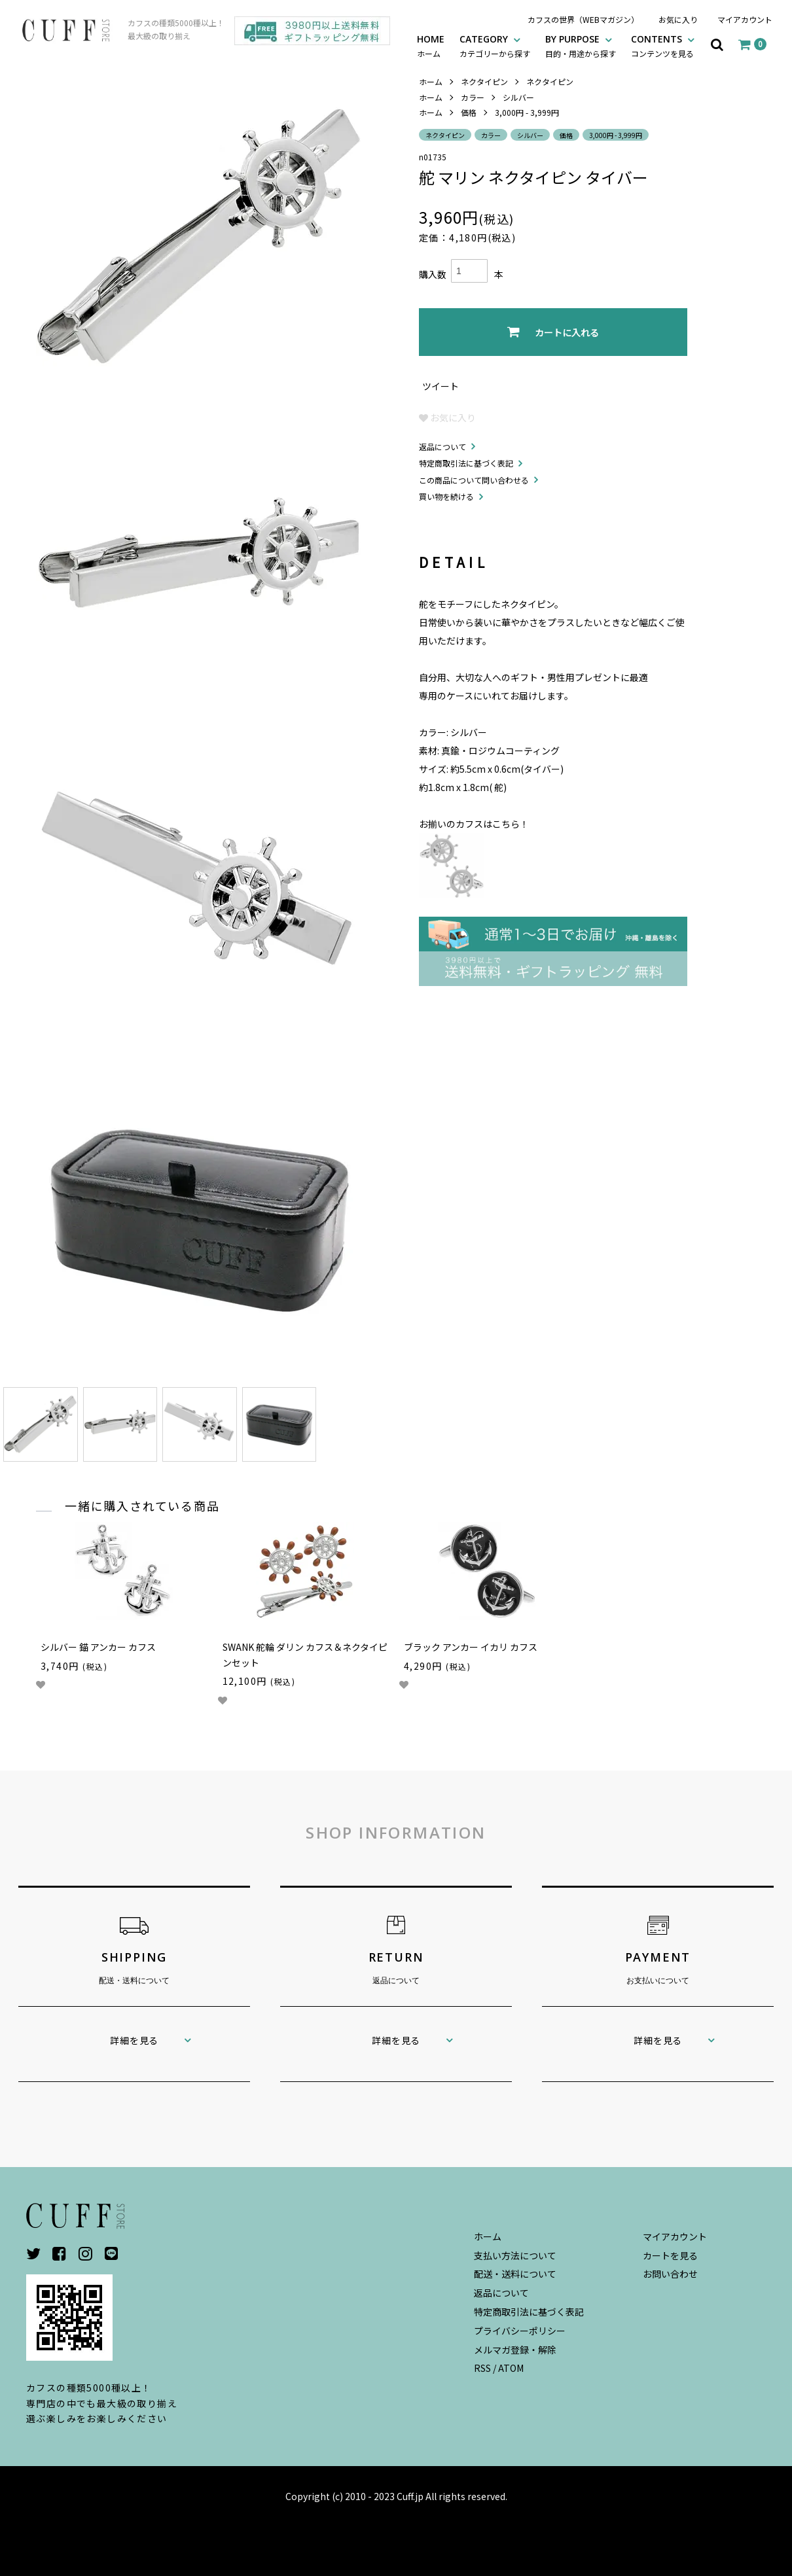 The width and height of the screenshot is (792, 2576). I want to click on ホーム, so click(430, 81).